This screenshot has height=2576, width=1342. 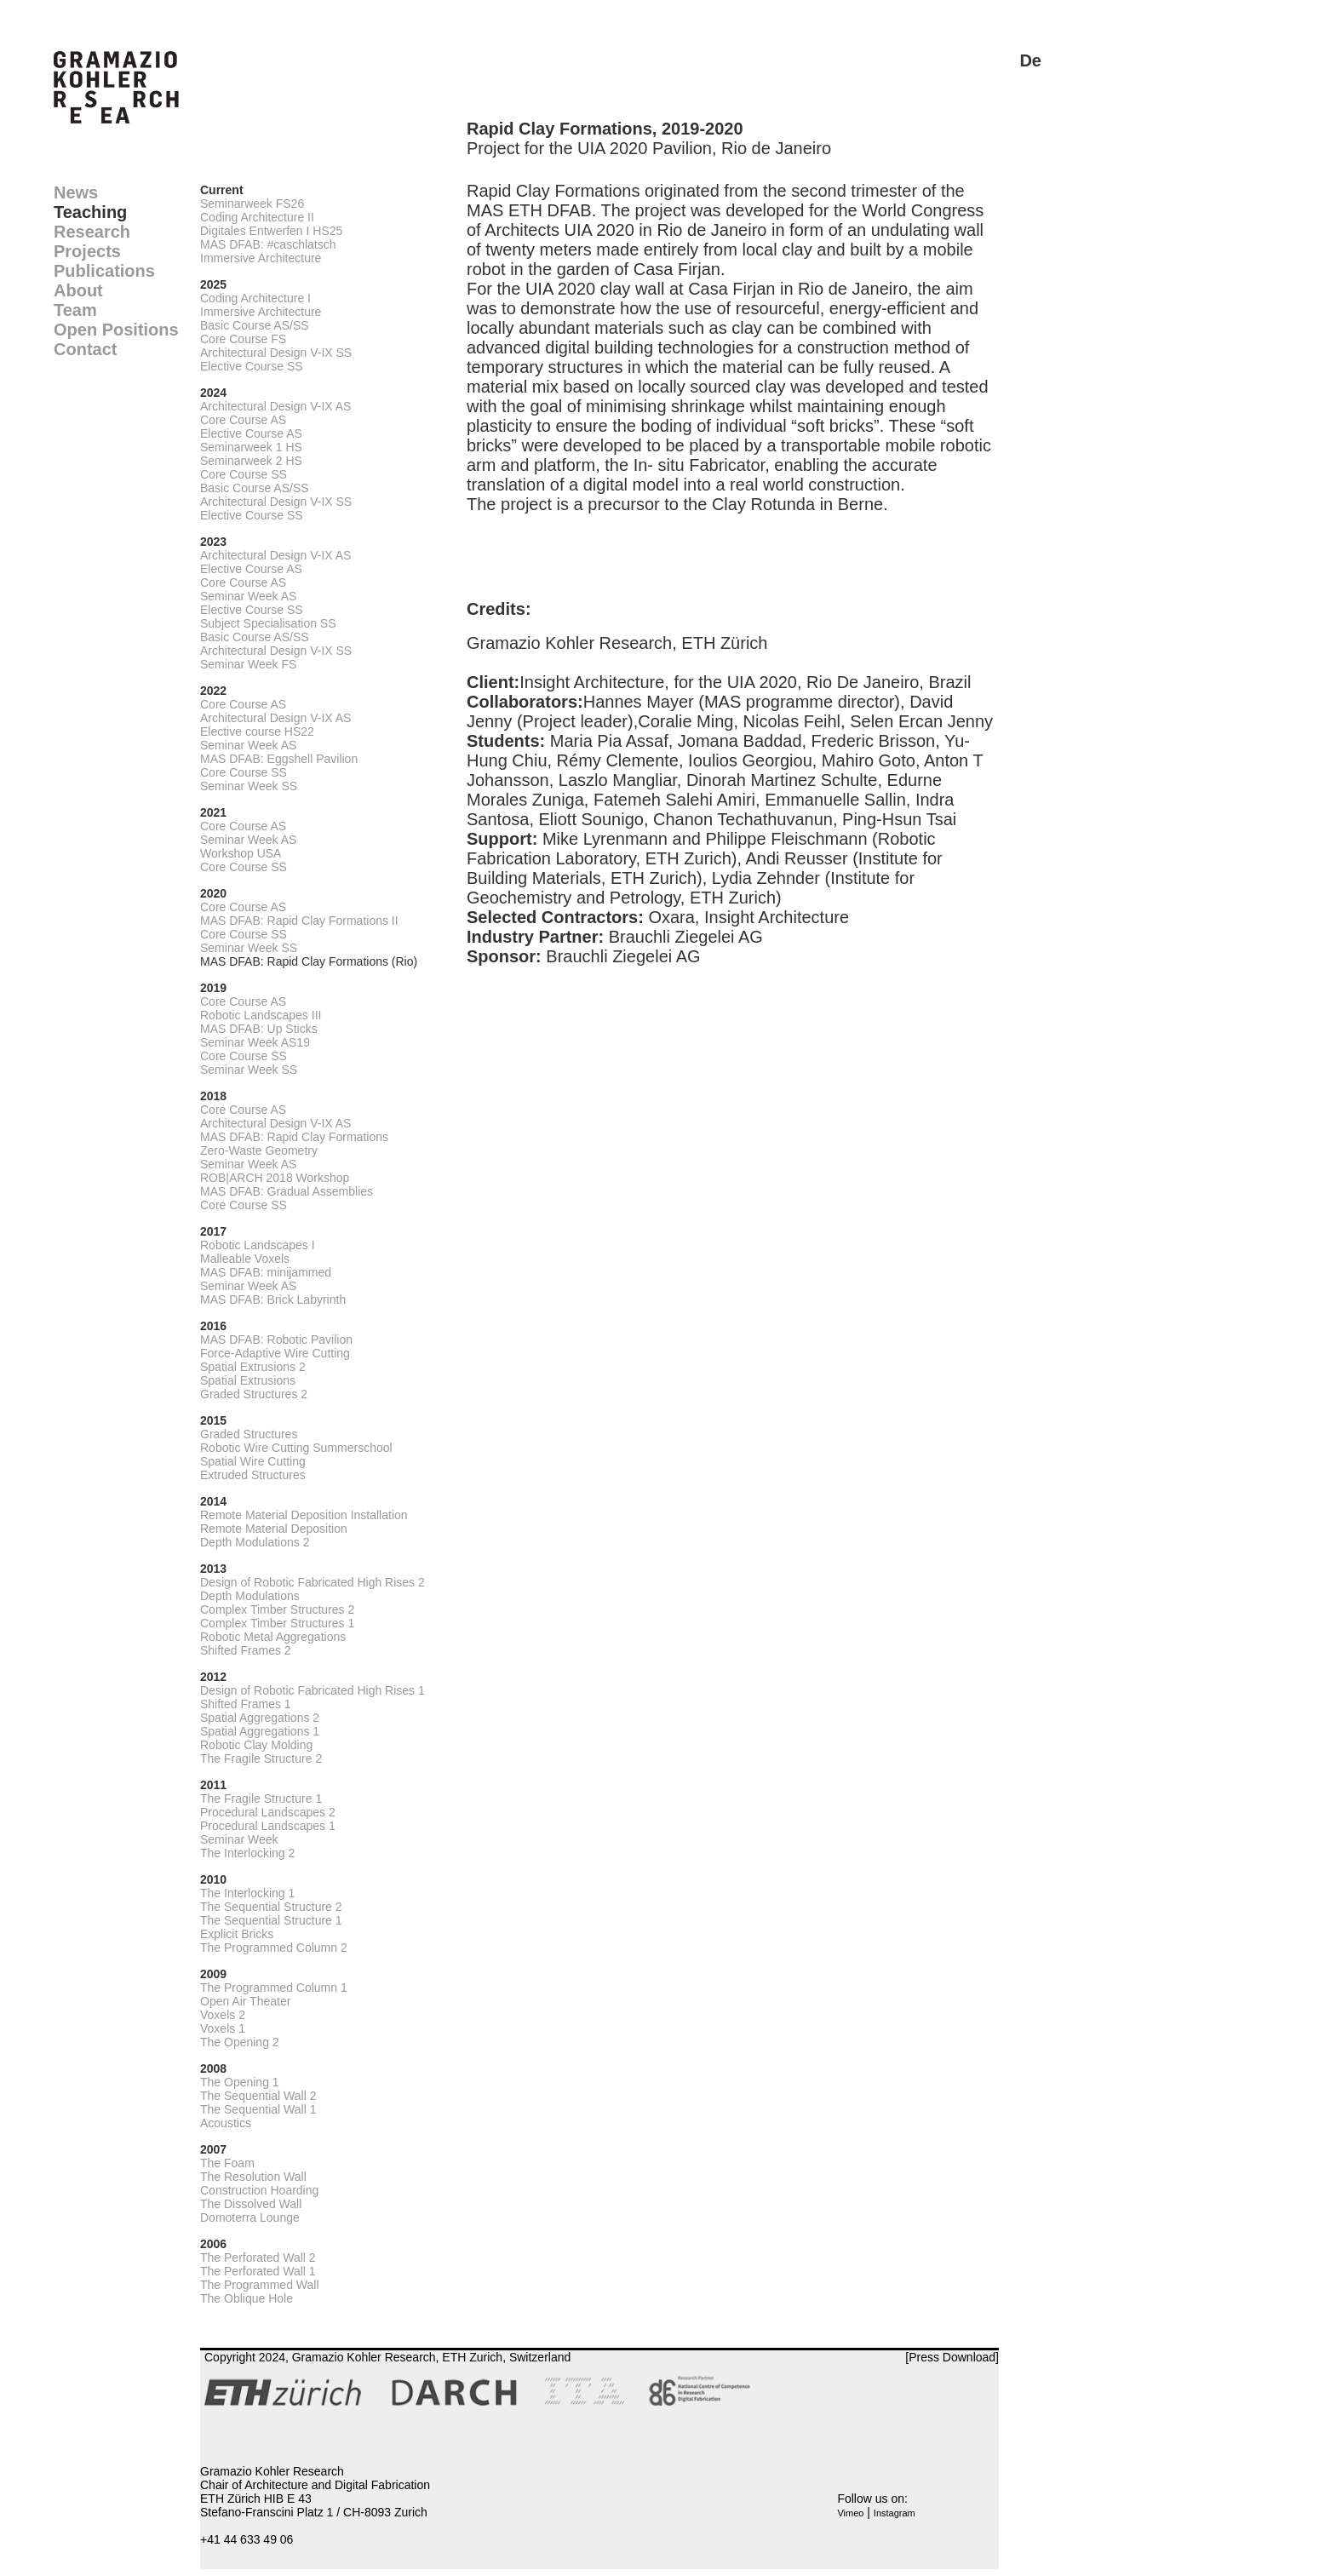 What do you see at coordinates (245, 2001) in the screenshot?
I see `Open Air Theater` at bounding box center [245, 2001].